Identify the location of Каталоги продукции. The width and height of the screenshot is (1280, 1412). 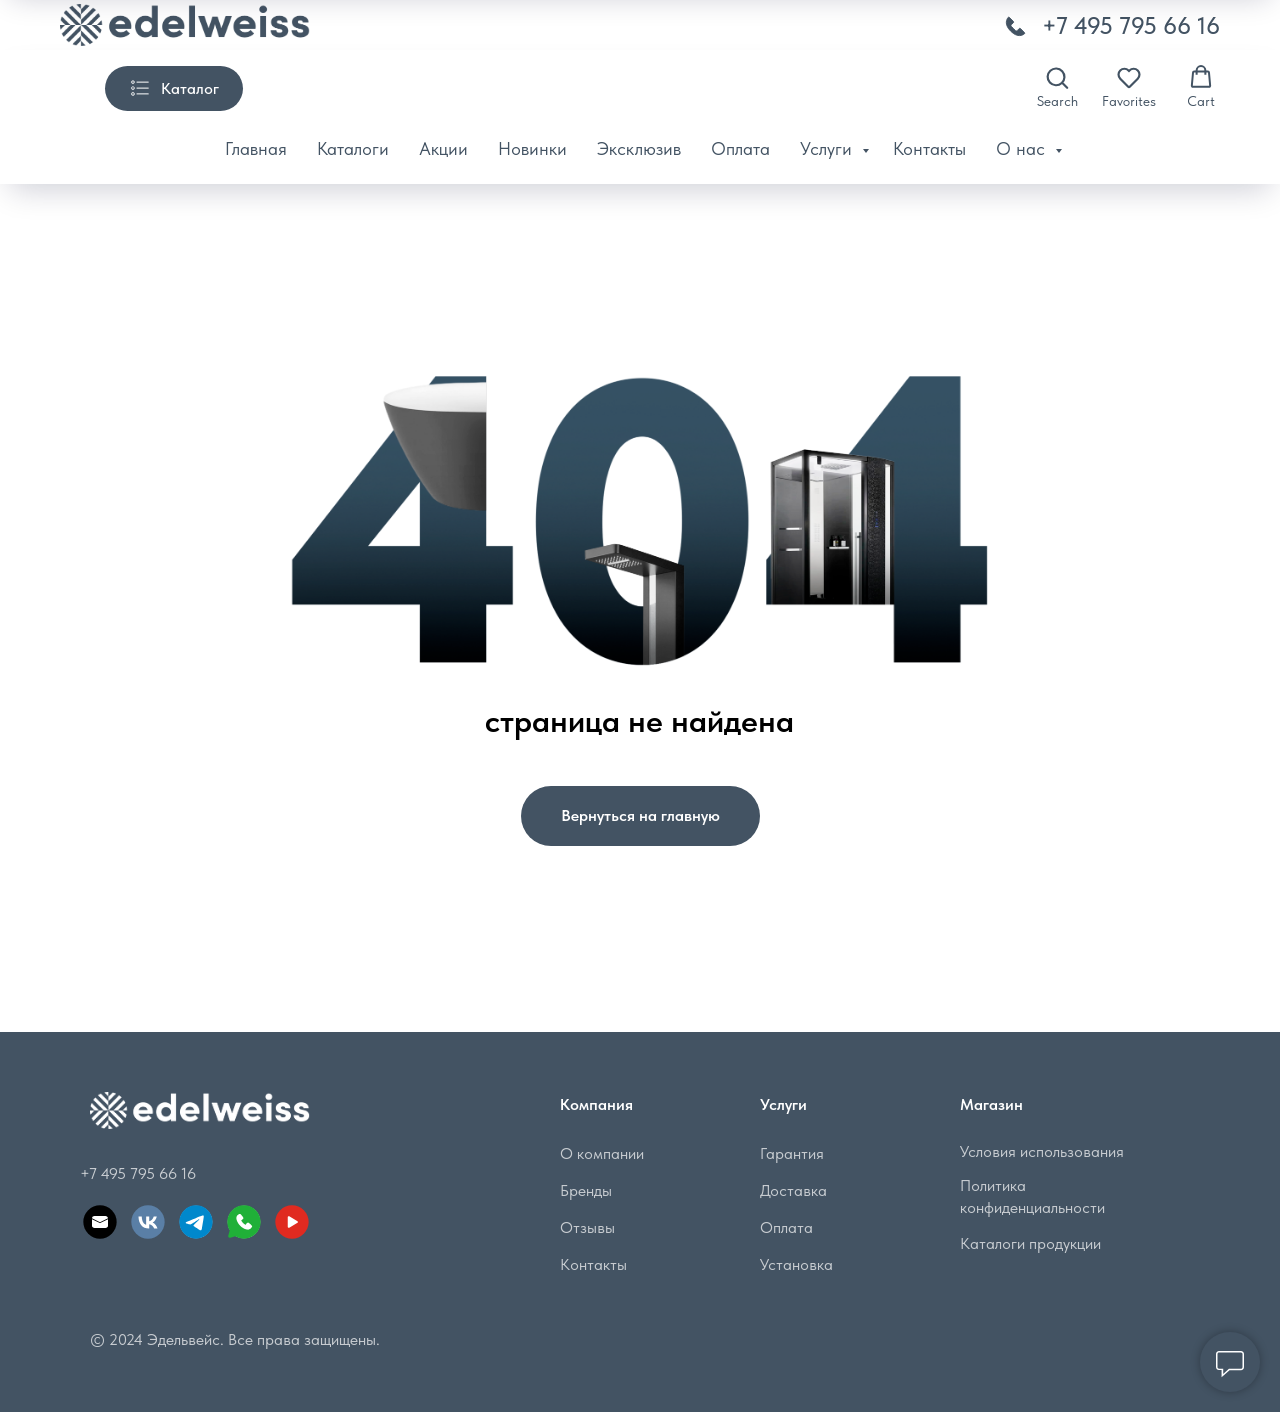
(1030, 1243).